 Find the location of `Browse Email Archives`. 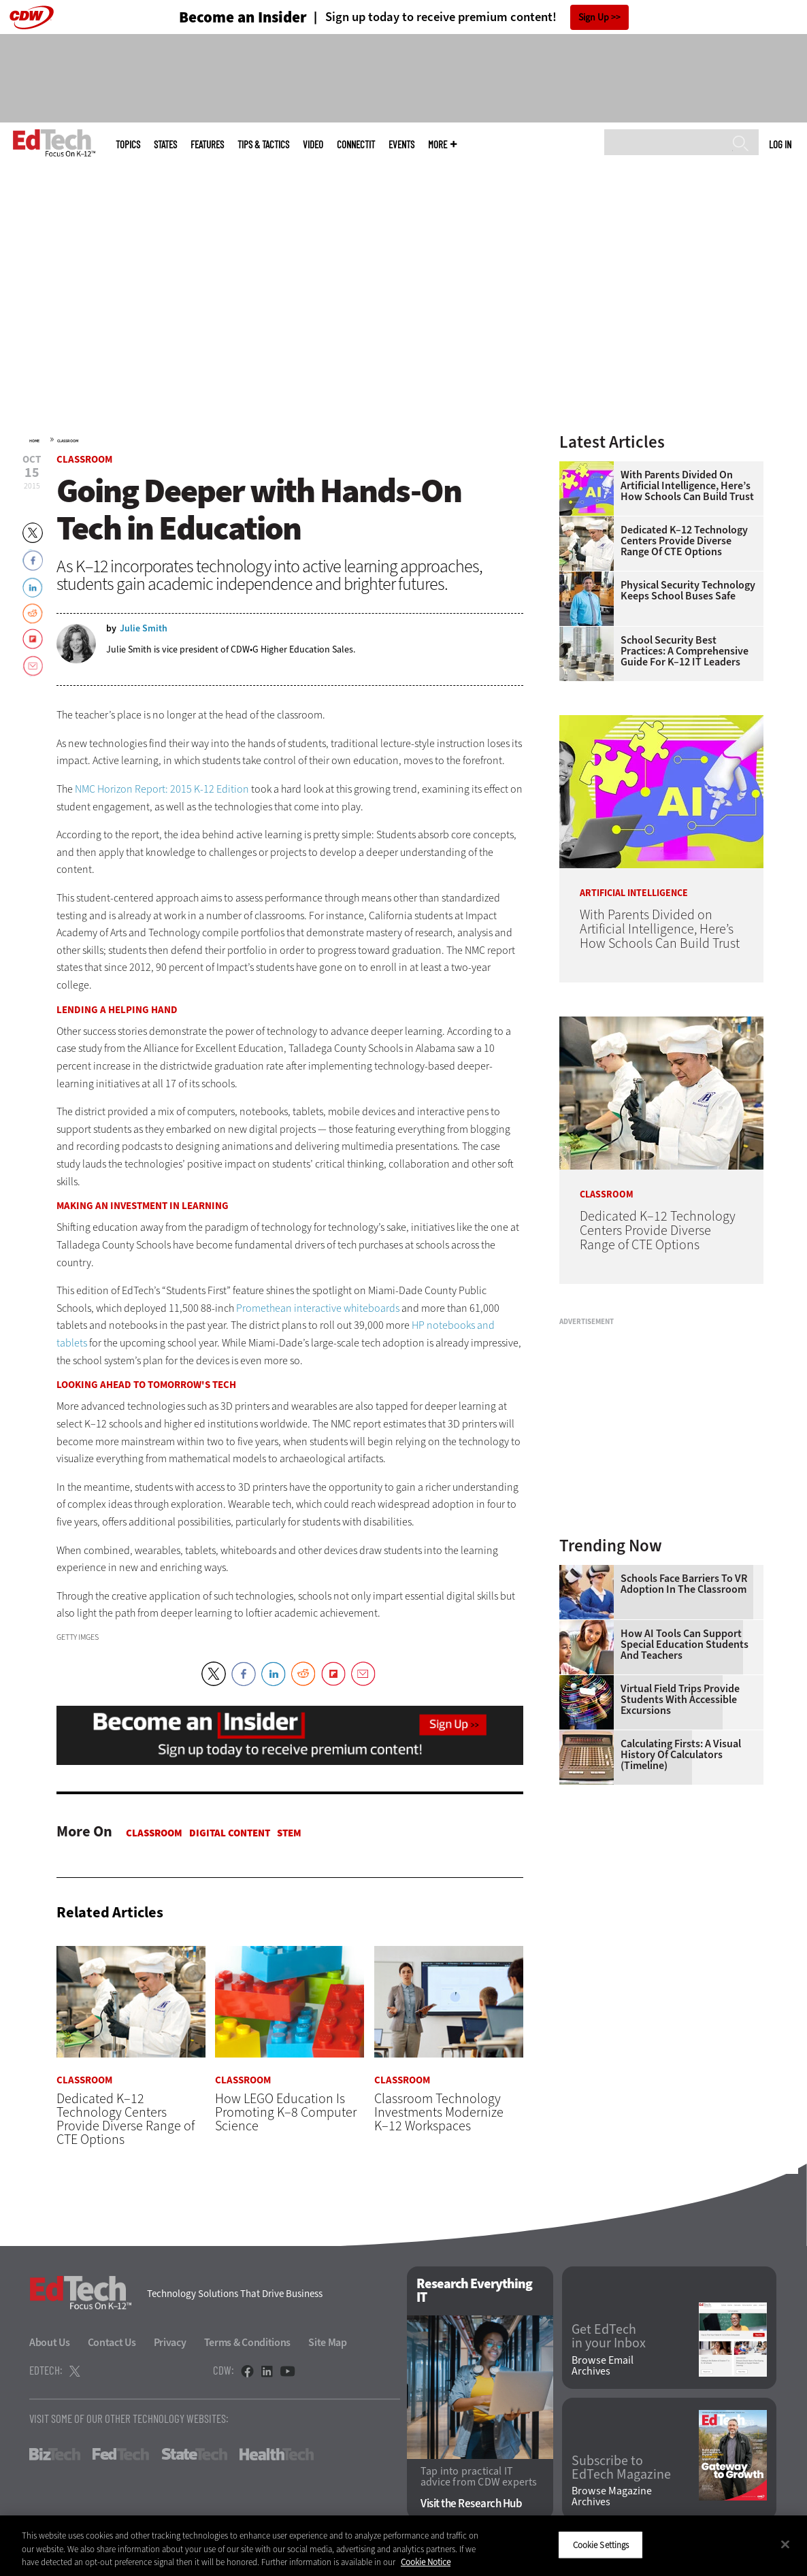

Browse Email Archives is located at coordinates (602, 2366).